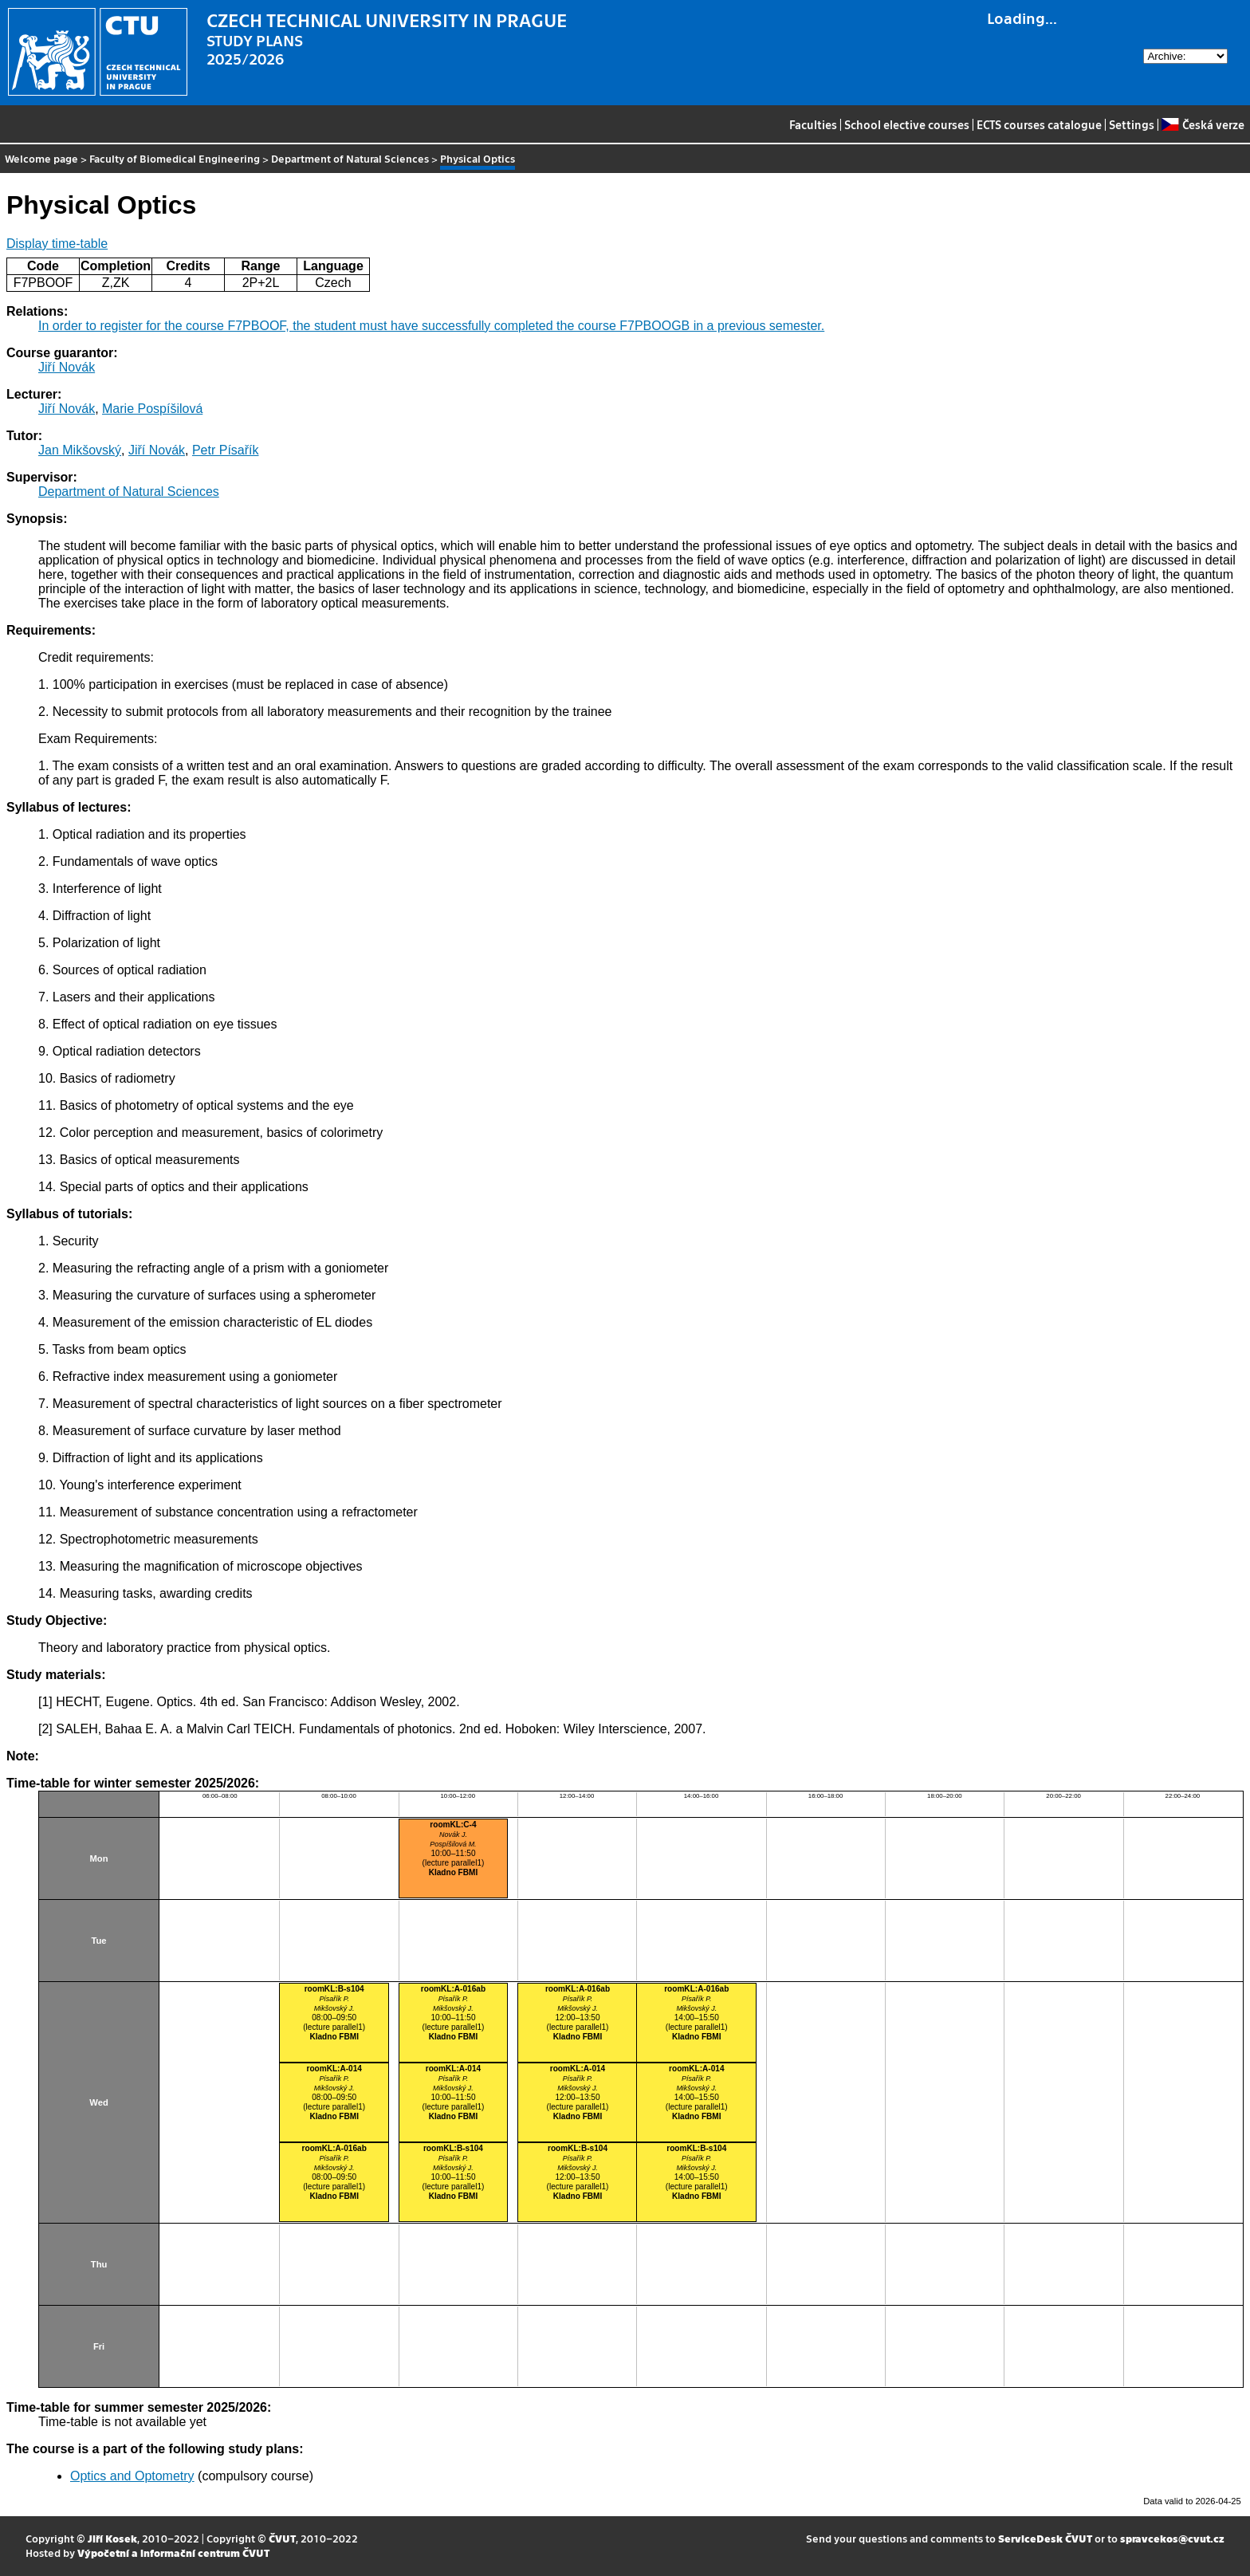 The image size is (1250, 2576). I want to click on School elective courses, so click(906, 124).